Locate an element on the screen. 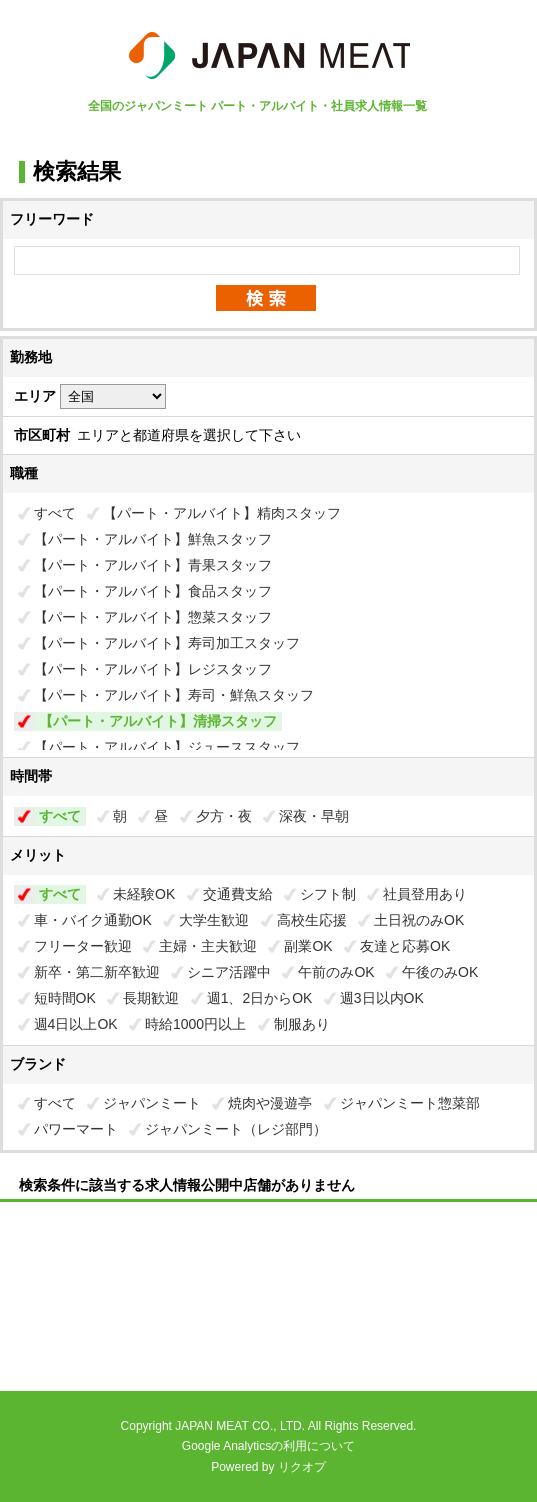  夕方・夜 is located at coordinates (224, 816).